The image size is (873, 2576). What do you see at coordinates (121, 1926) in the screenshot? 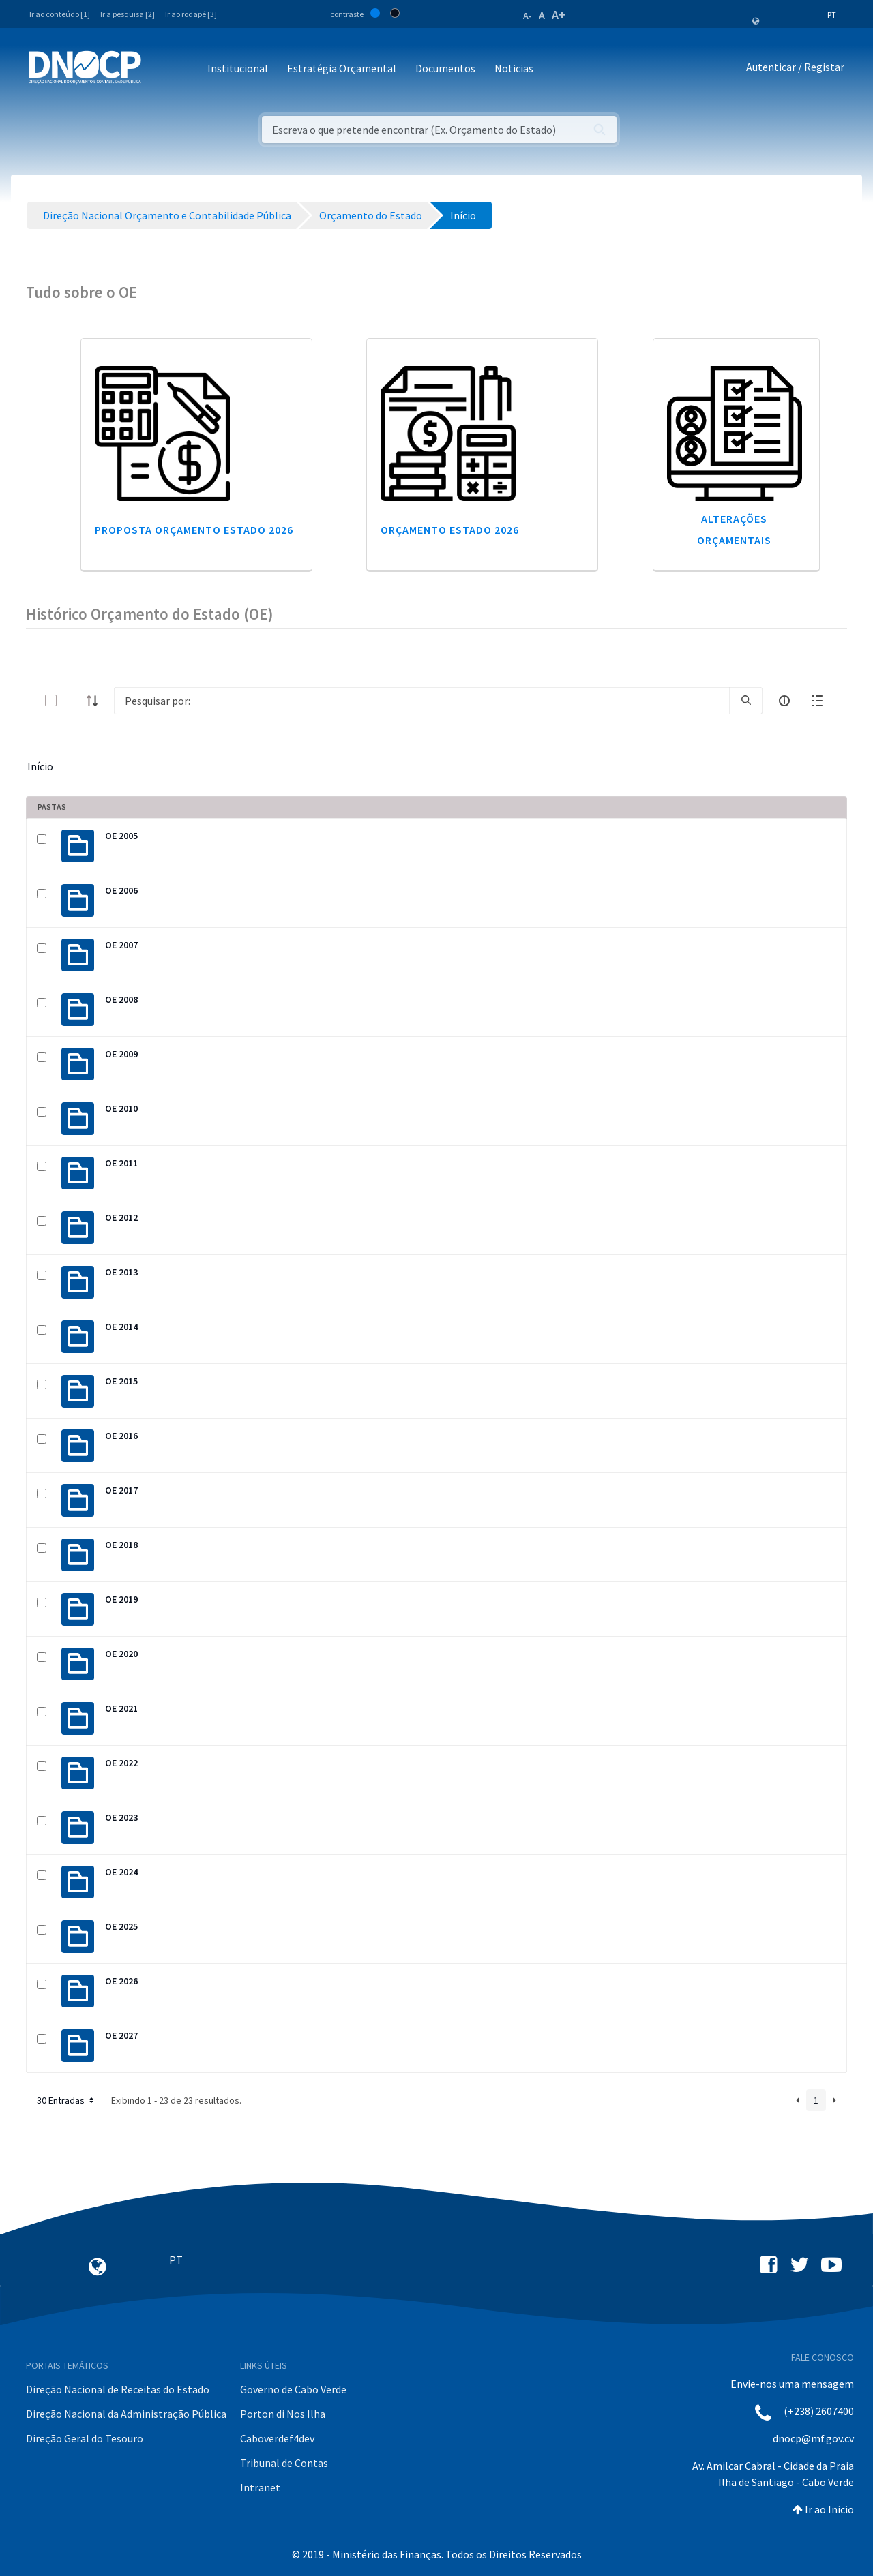
I see `OE 2025` at bounding box center [121, 1926].